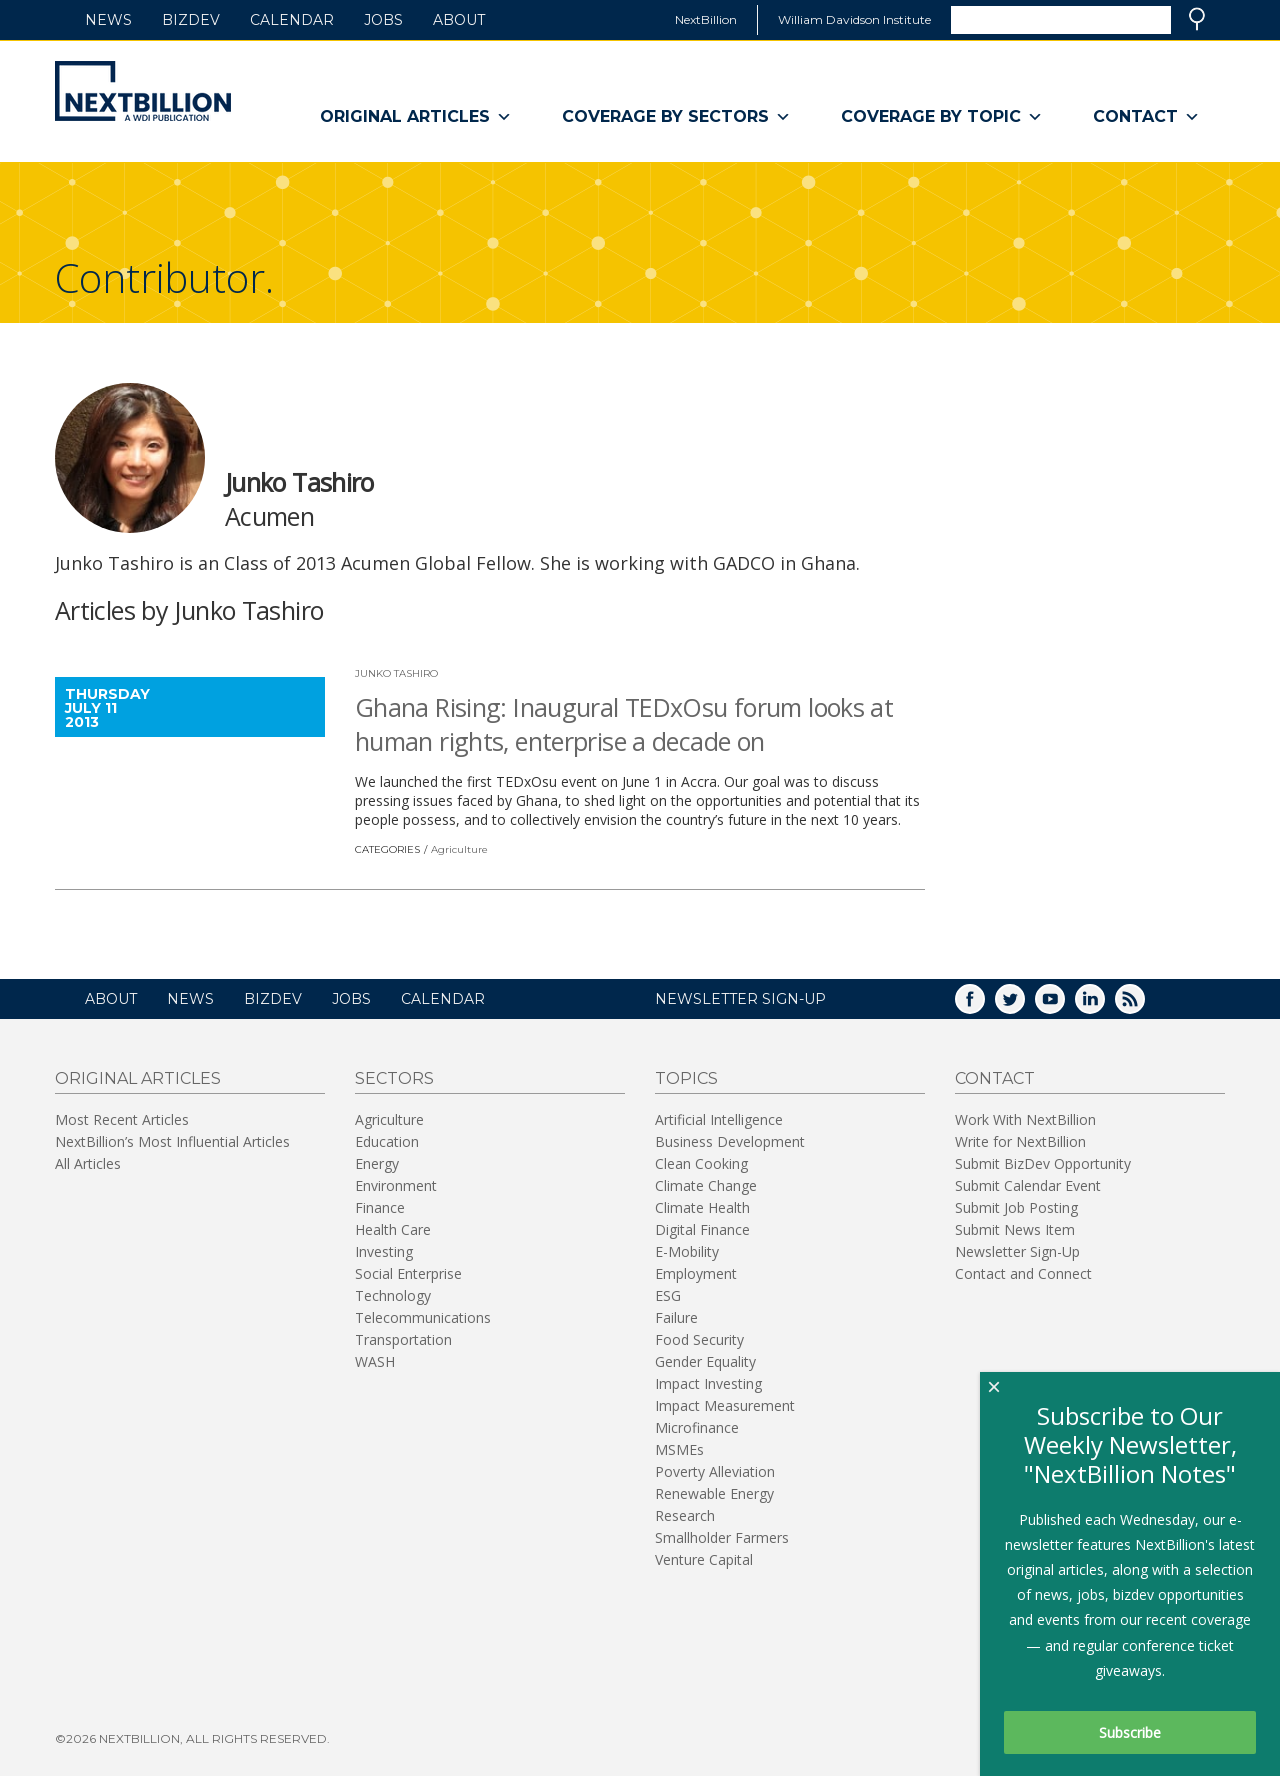  What do you see at coordinates (668, 1295) in the screenshot?
I see `ESG` at bounding box center [668, 1295].